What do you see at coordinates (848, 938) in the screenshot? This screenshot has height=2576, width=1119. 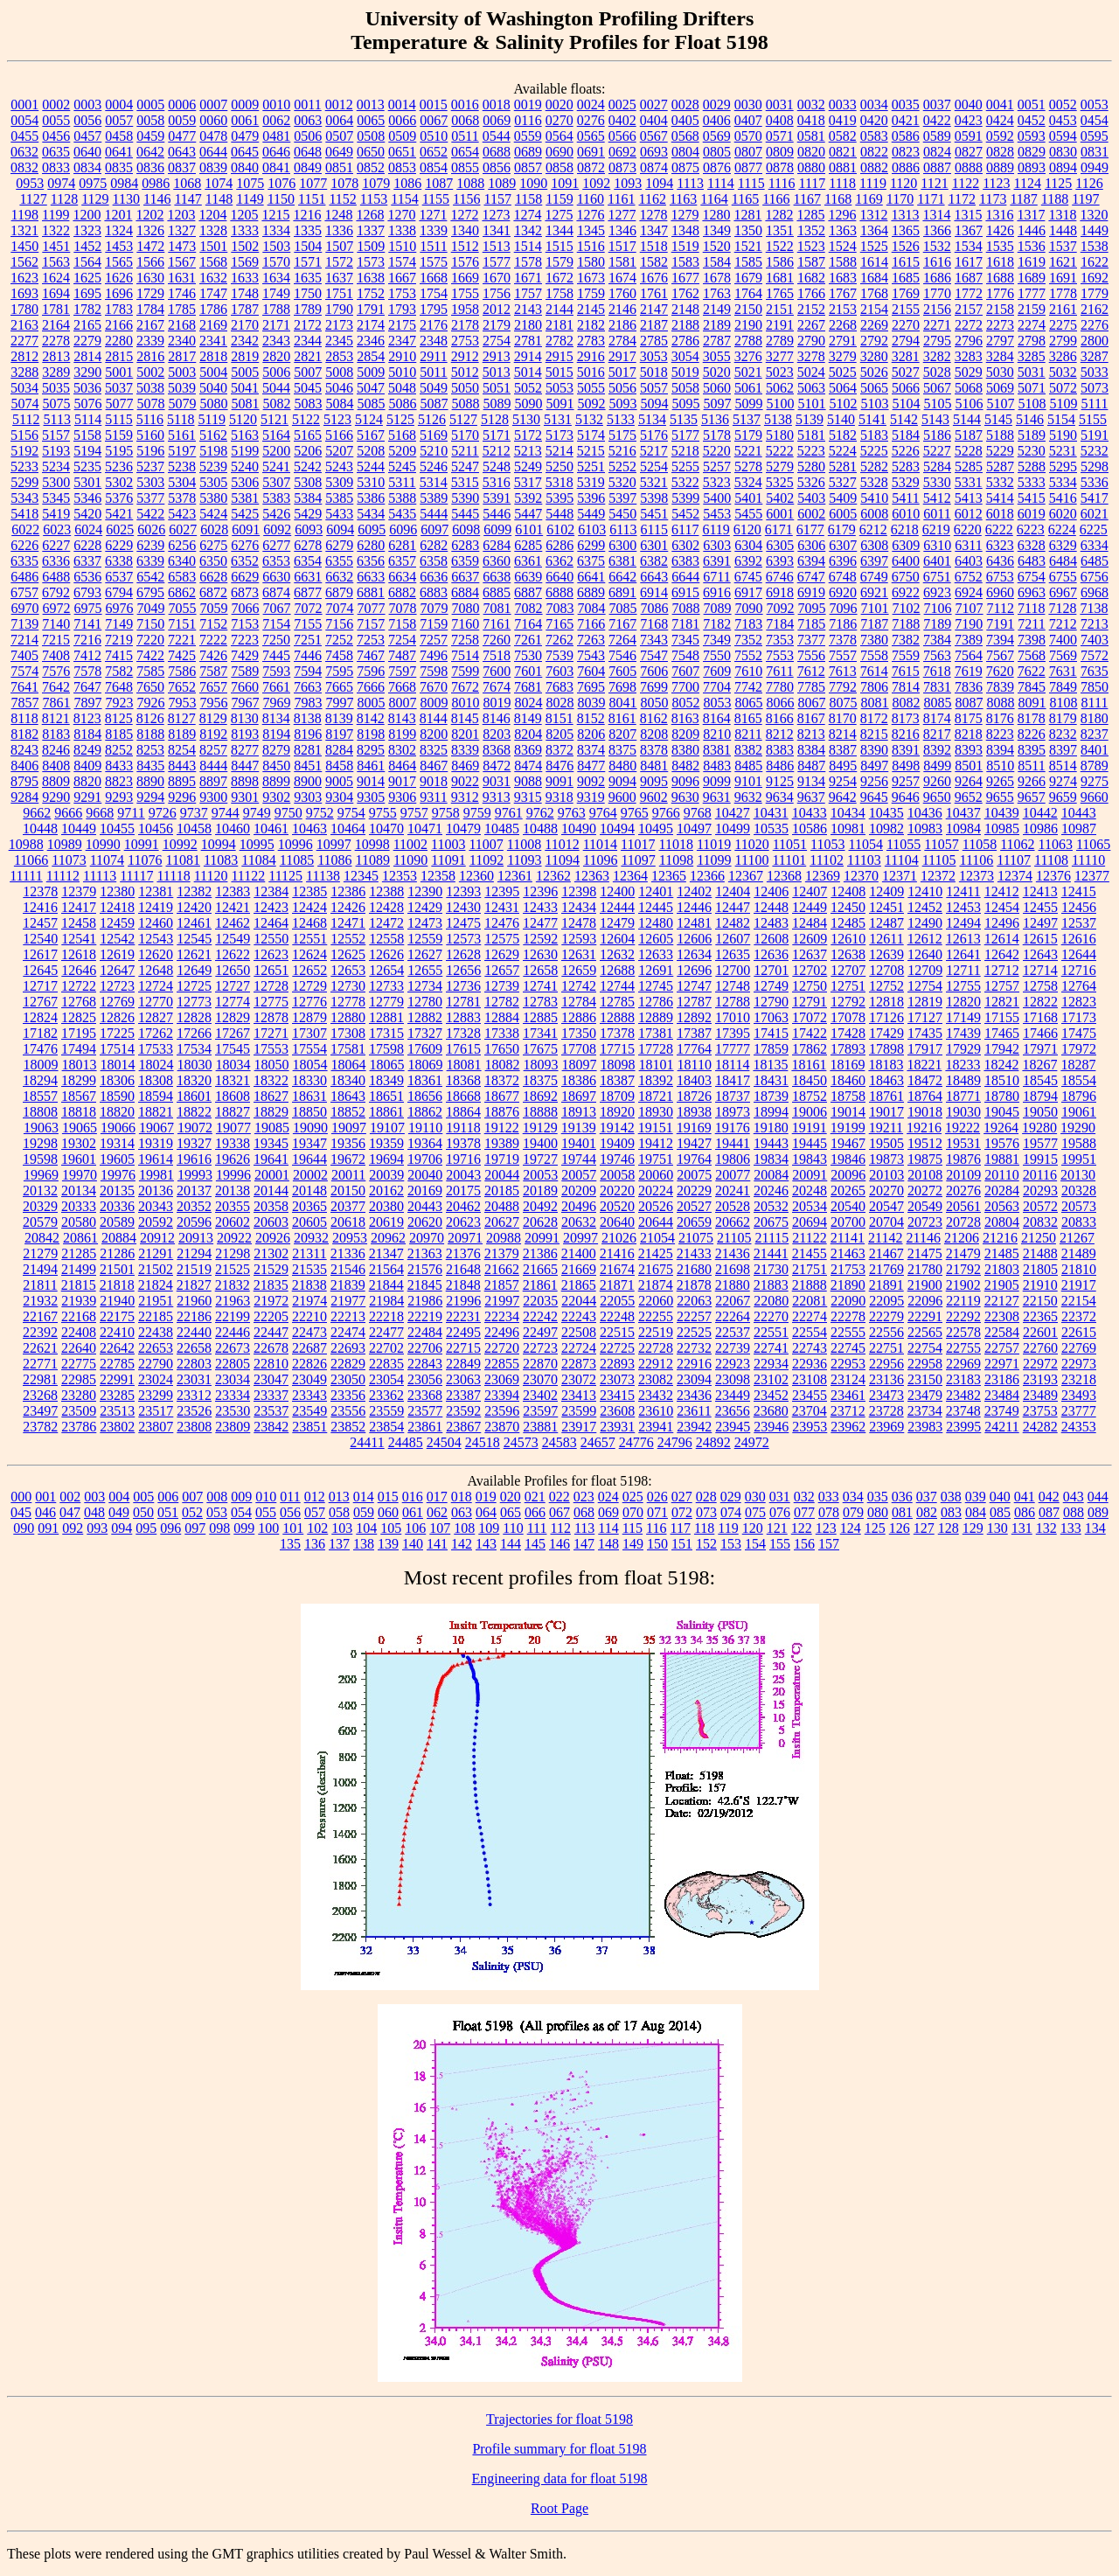 I see `12610` at bounding box center [848, 938].